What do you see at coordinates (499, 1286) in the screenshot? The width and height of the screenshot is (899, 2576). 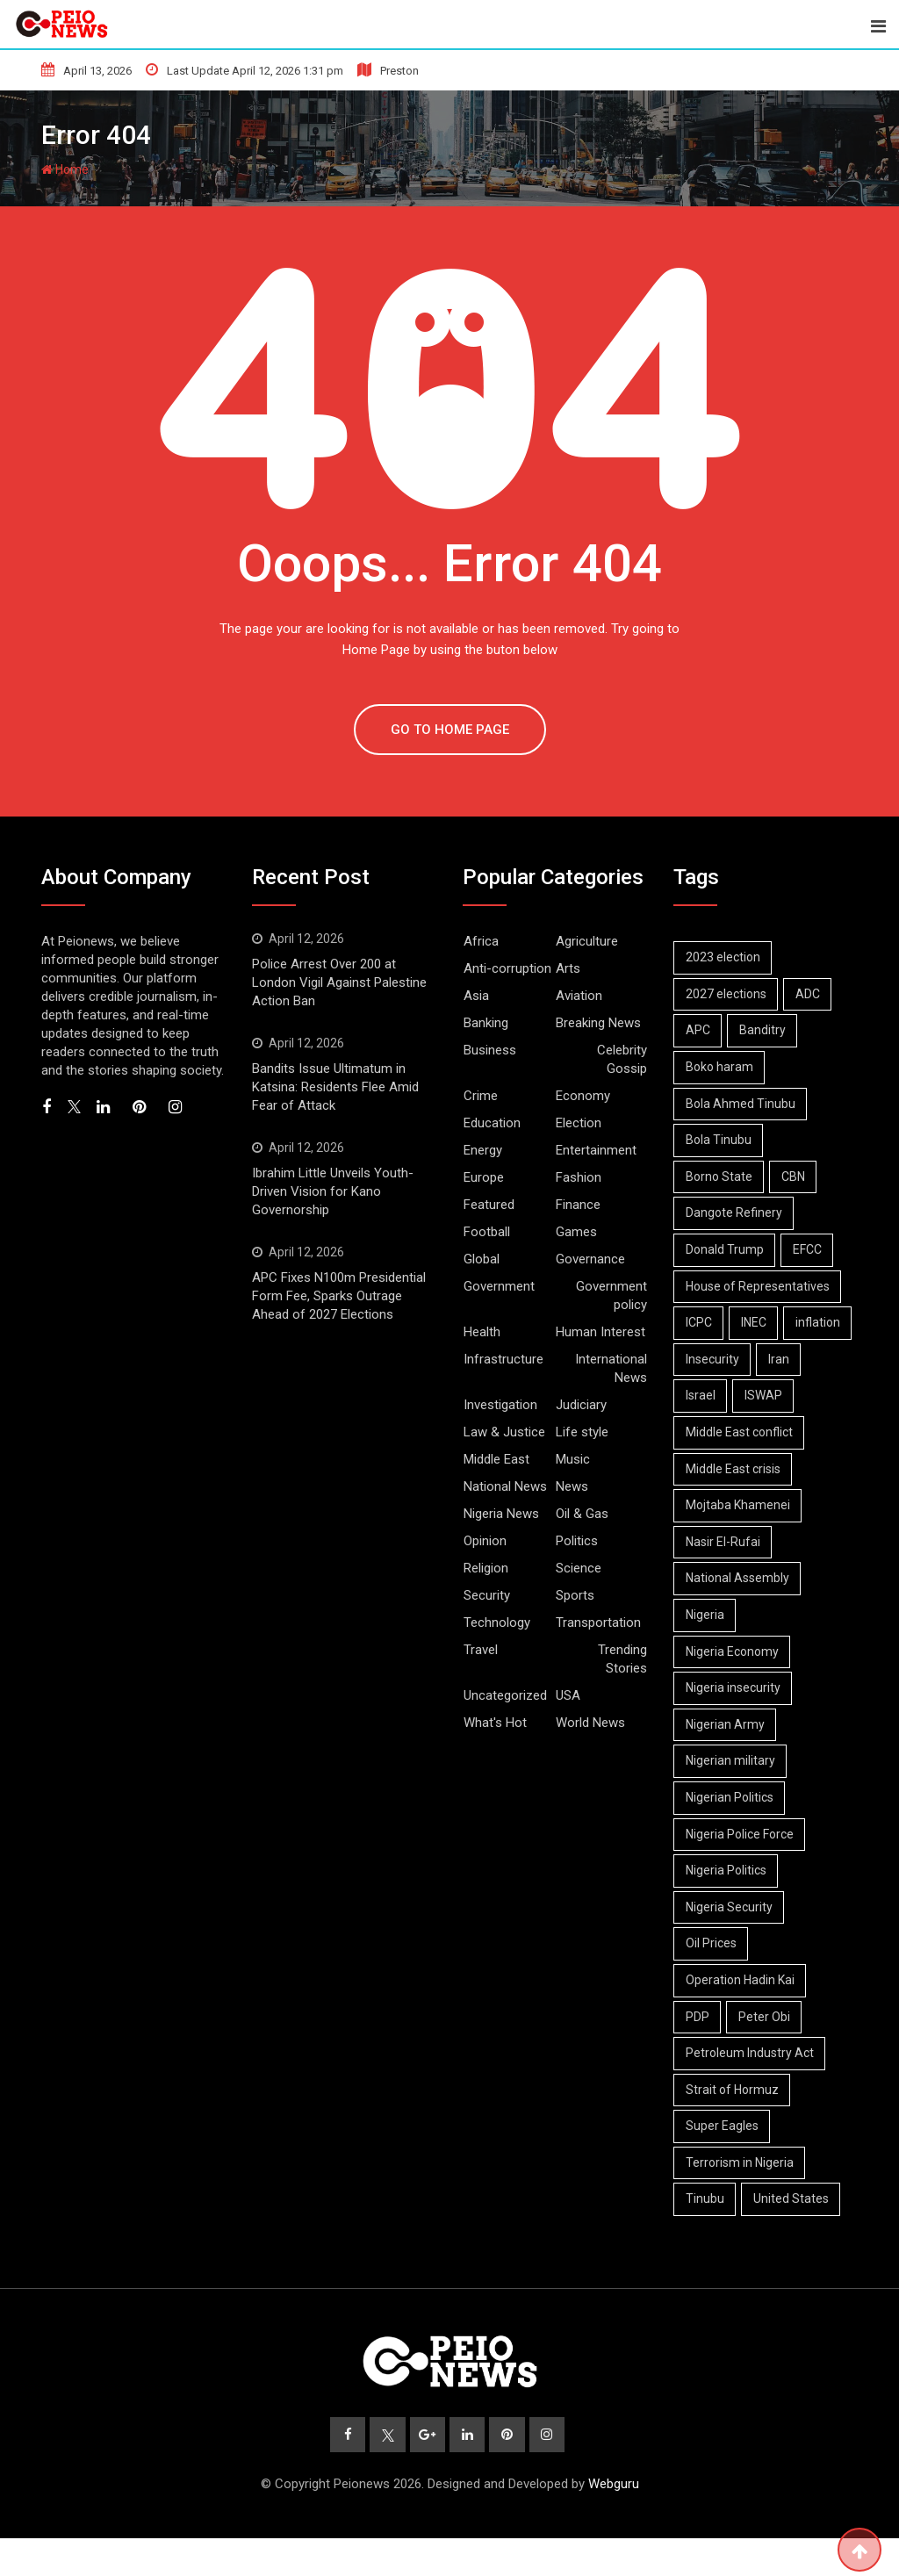 I see `Government` at bounding box center [499, 1286].